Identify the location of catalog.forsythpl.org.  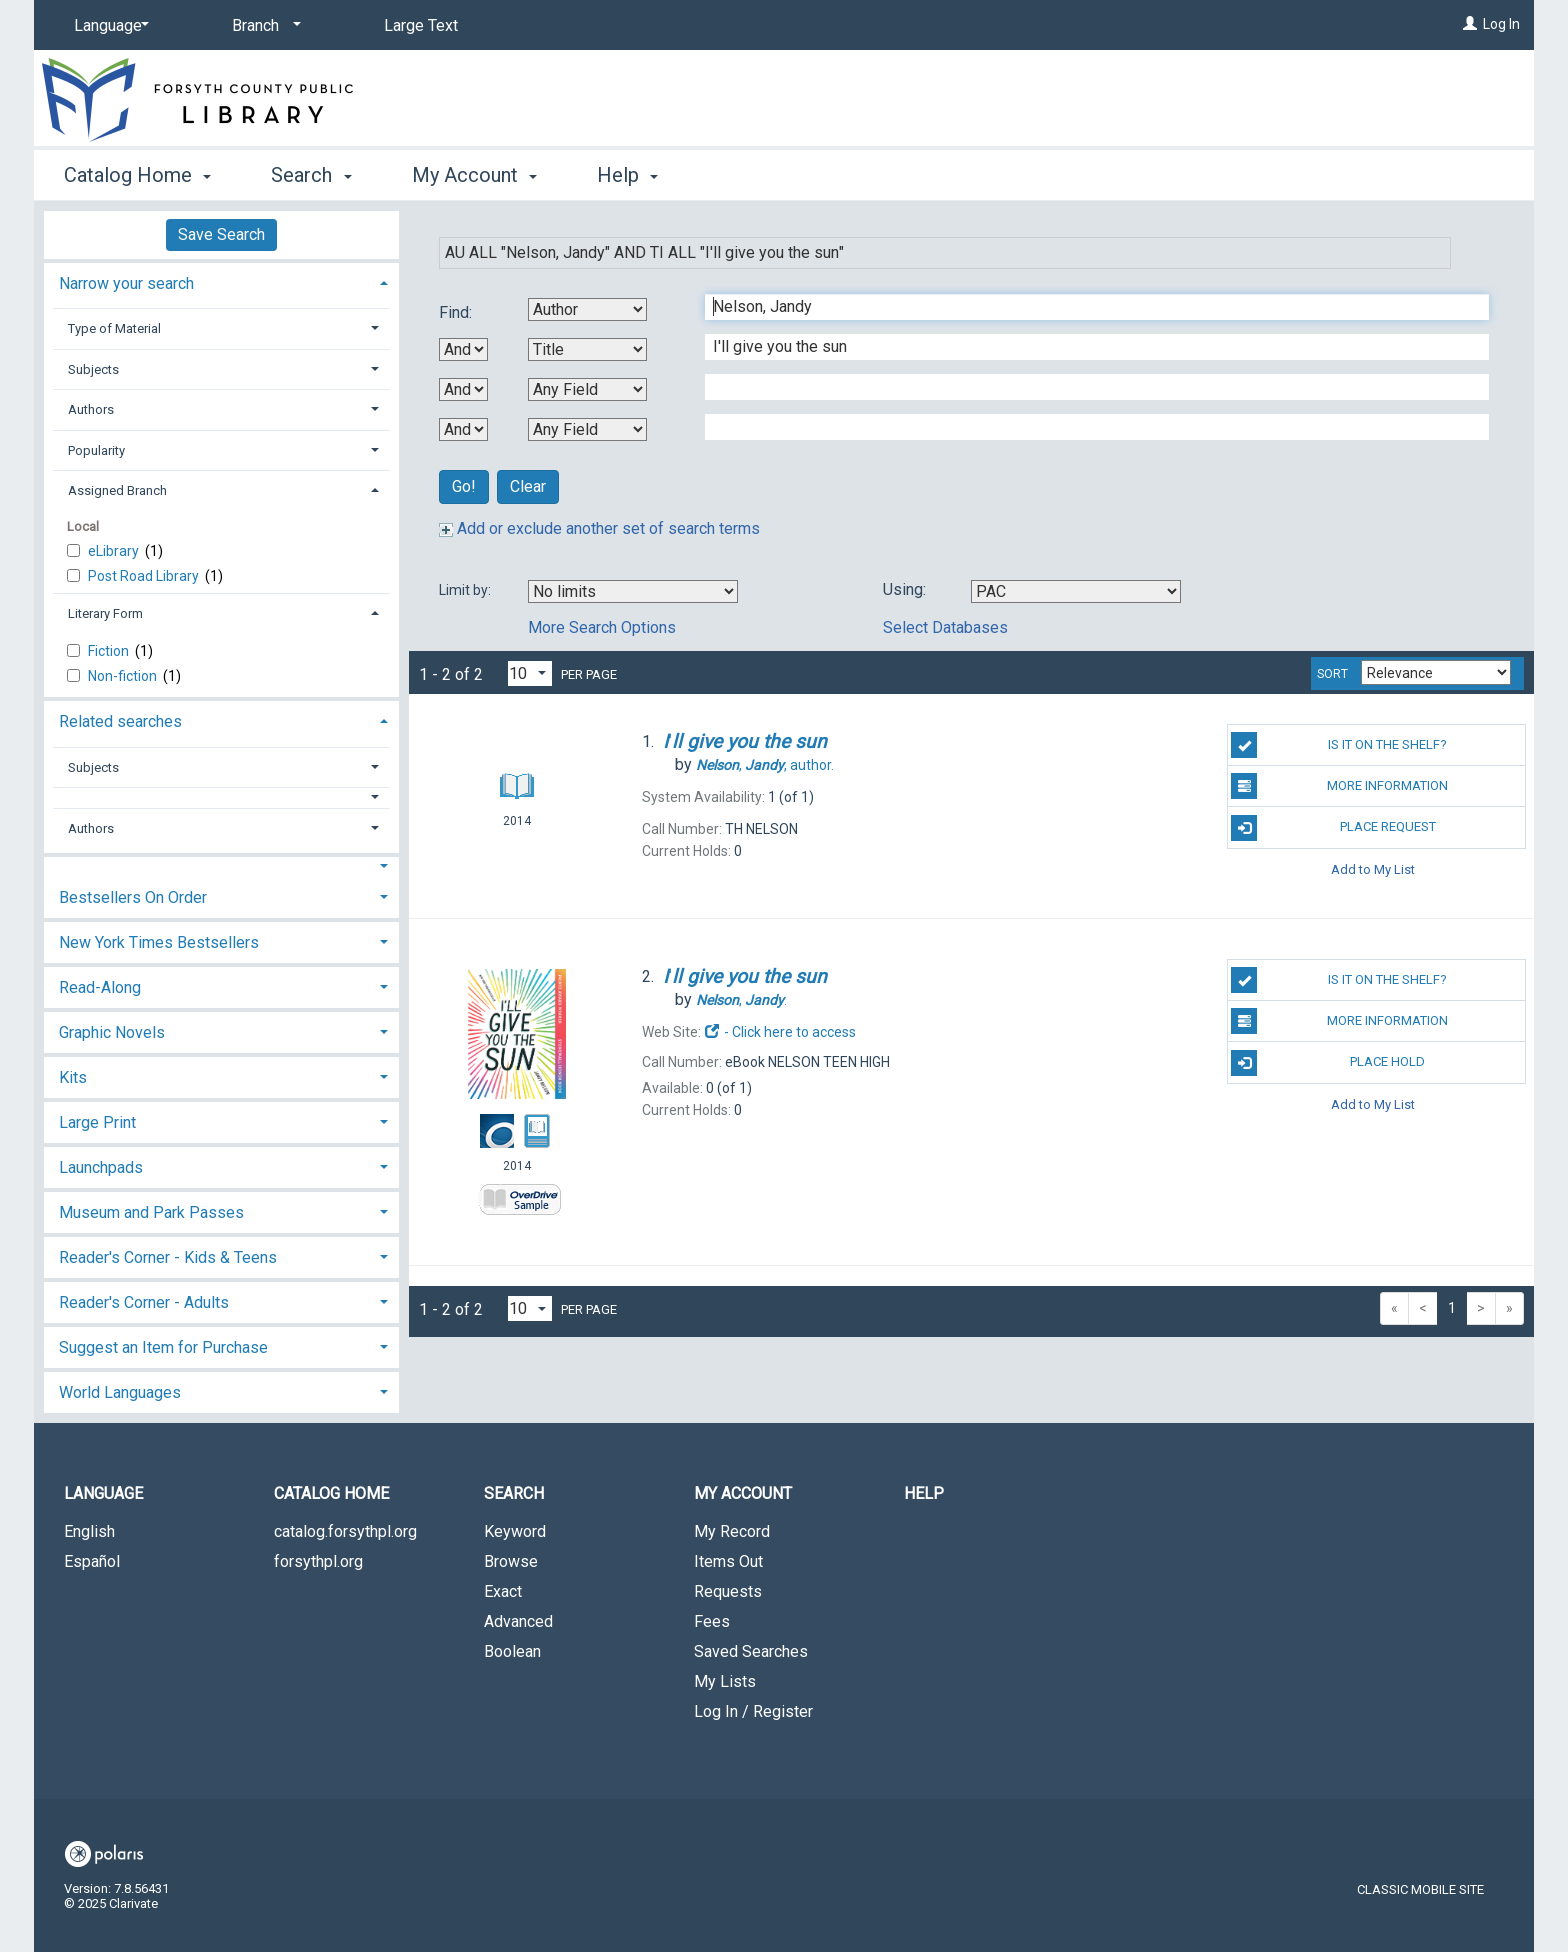
(345, 1531).